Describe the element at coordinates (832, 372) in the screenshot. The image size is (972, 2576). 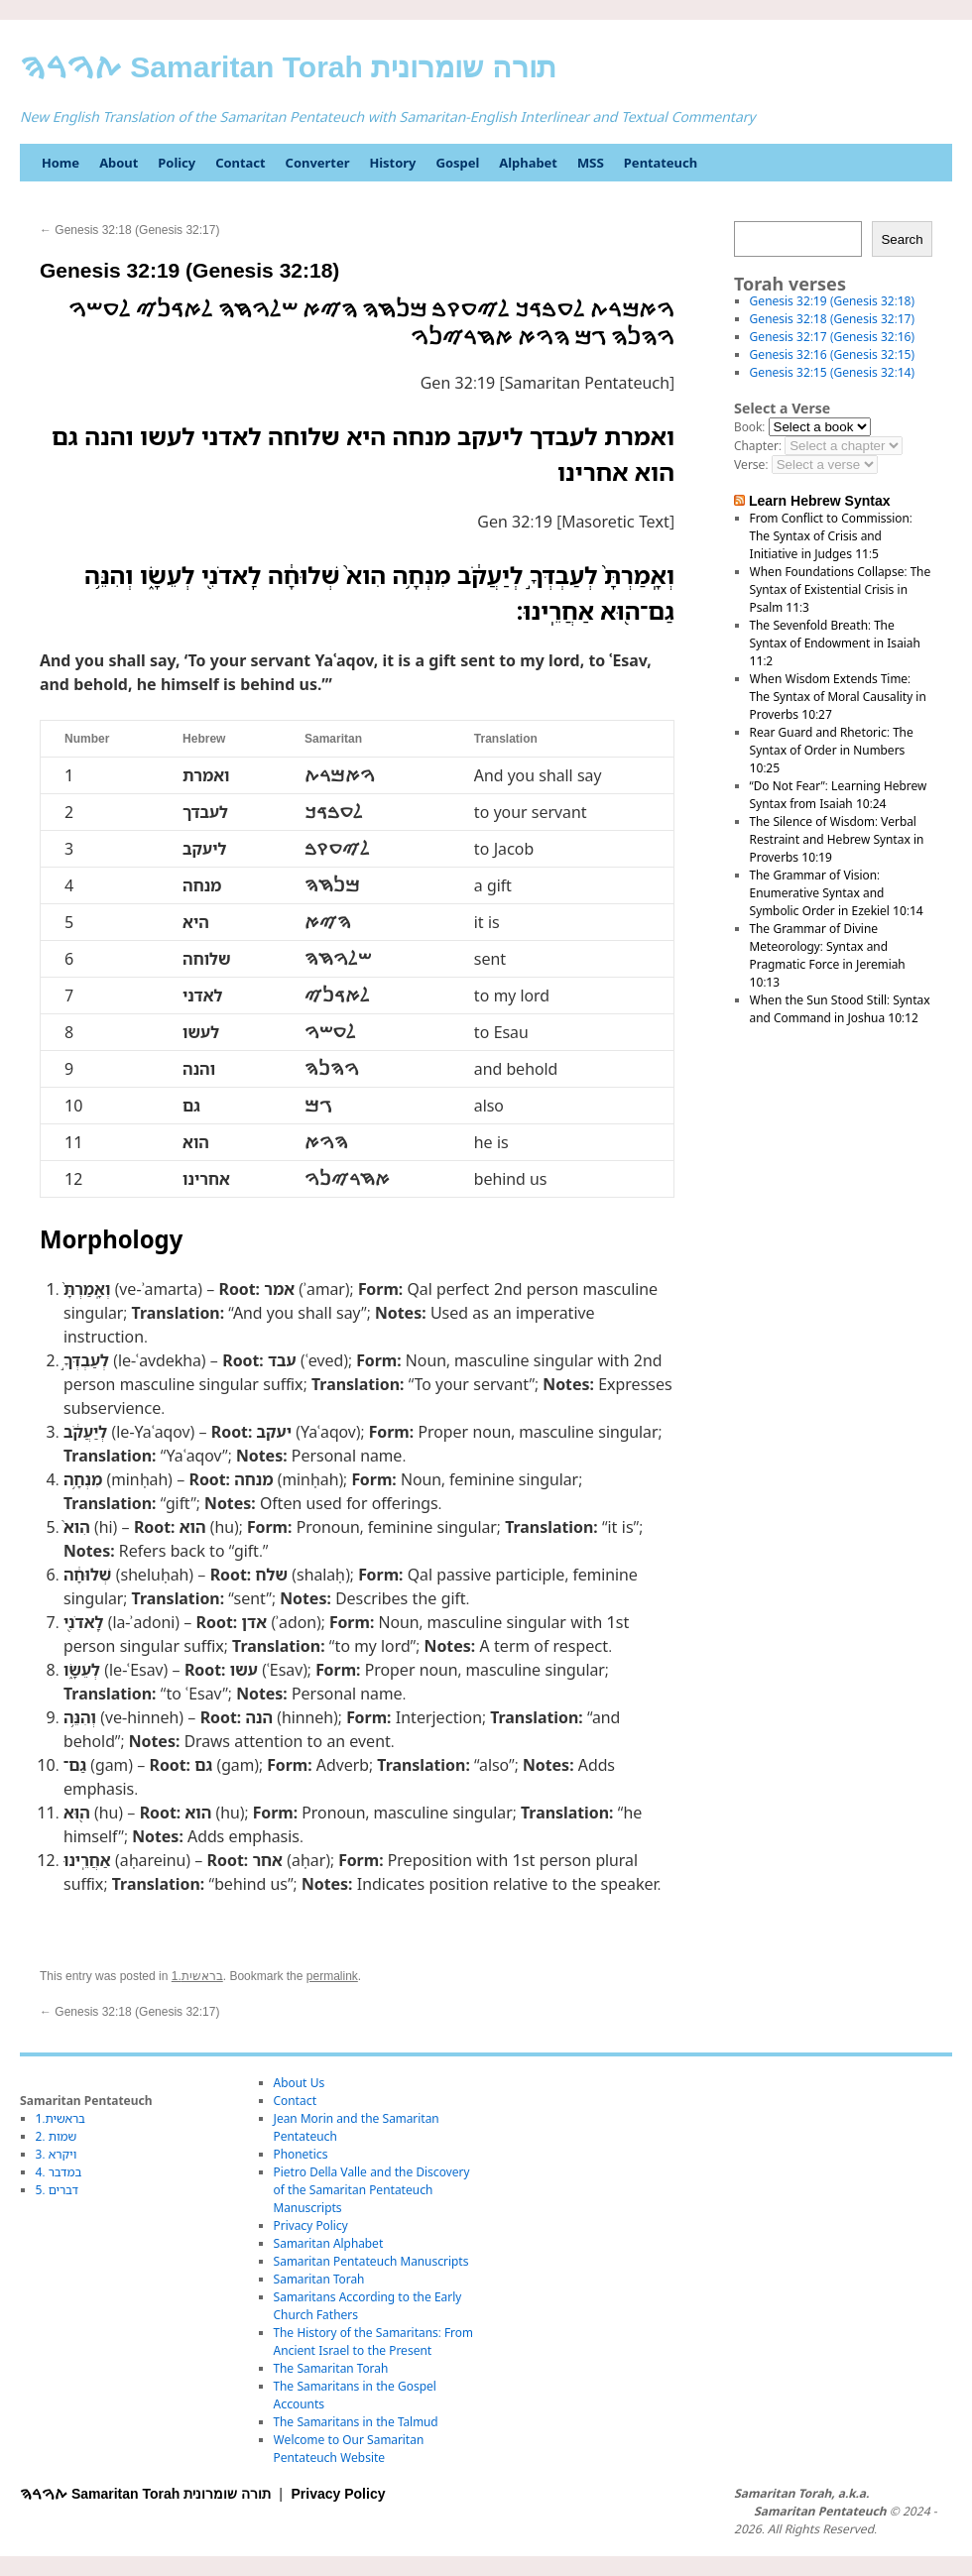
I see `Genesis 32:15 (Genesis 32:14)` at that location.